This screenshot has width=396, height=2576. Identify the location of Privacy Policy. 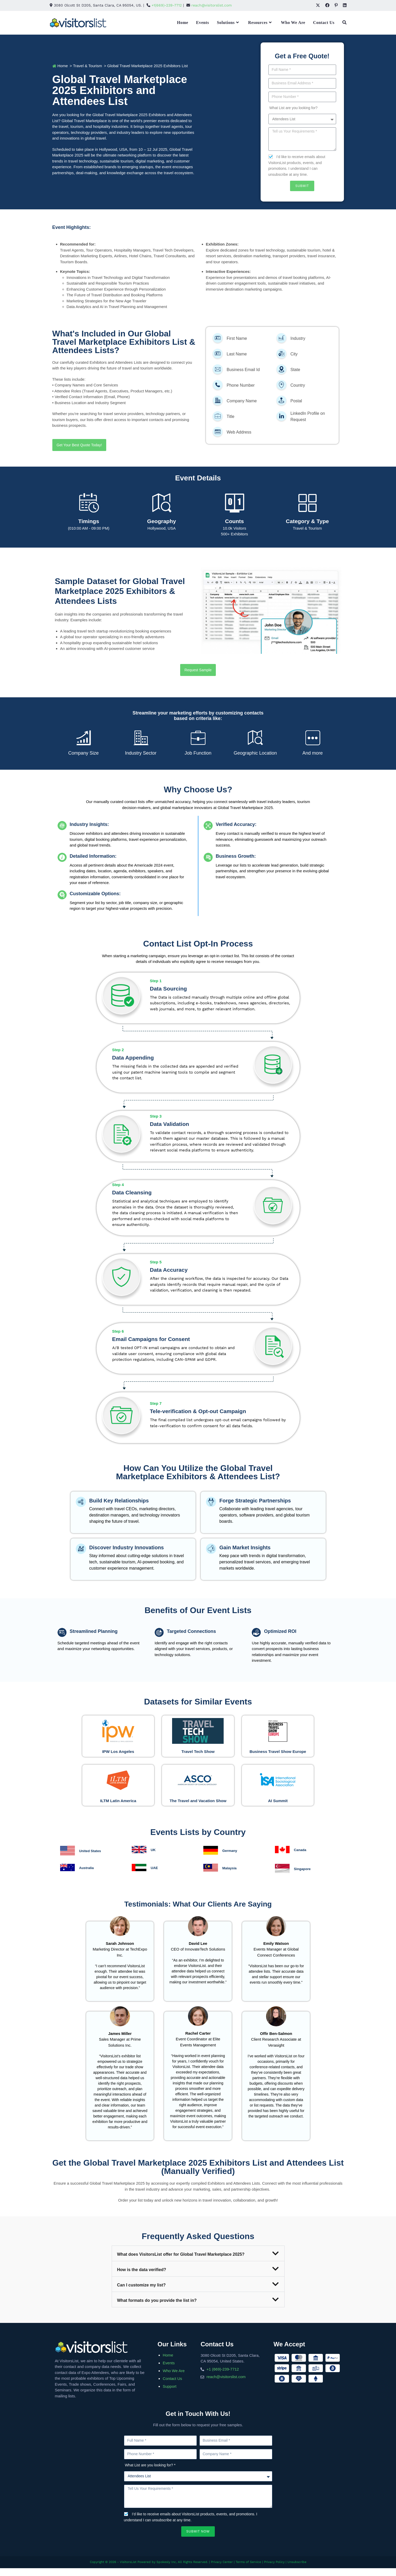
(274, 2570).